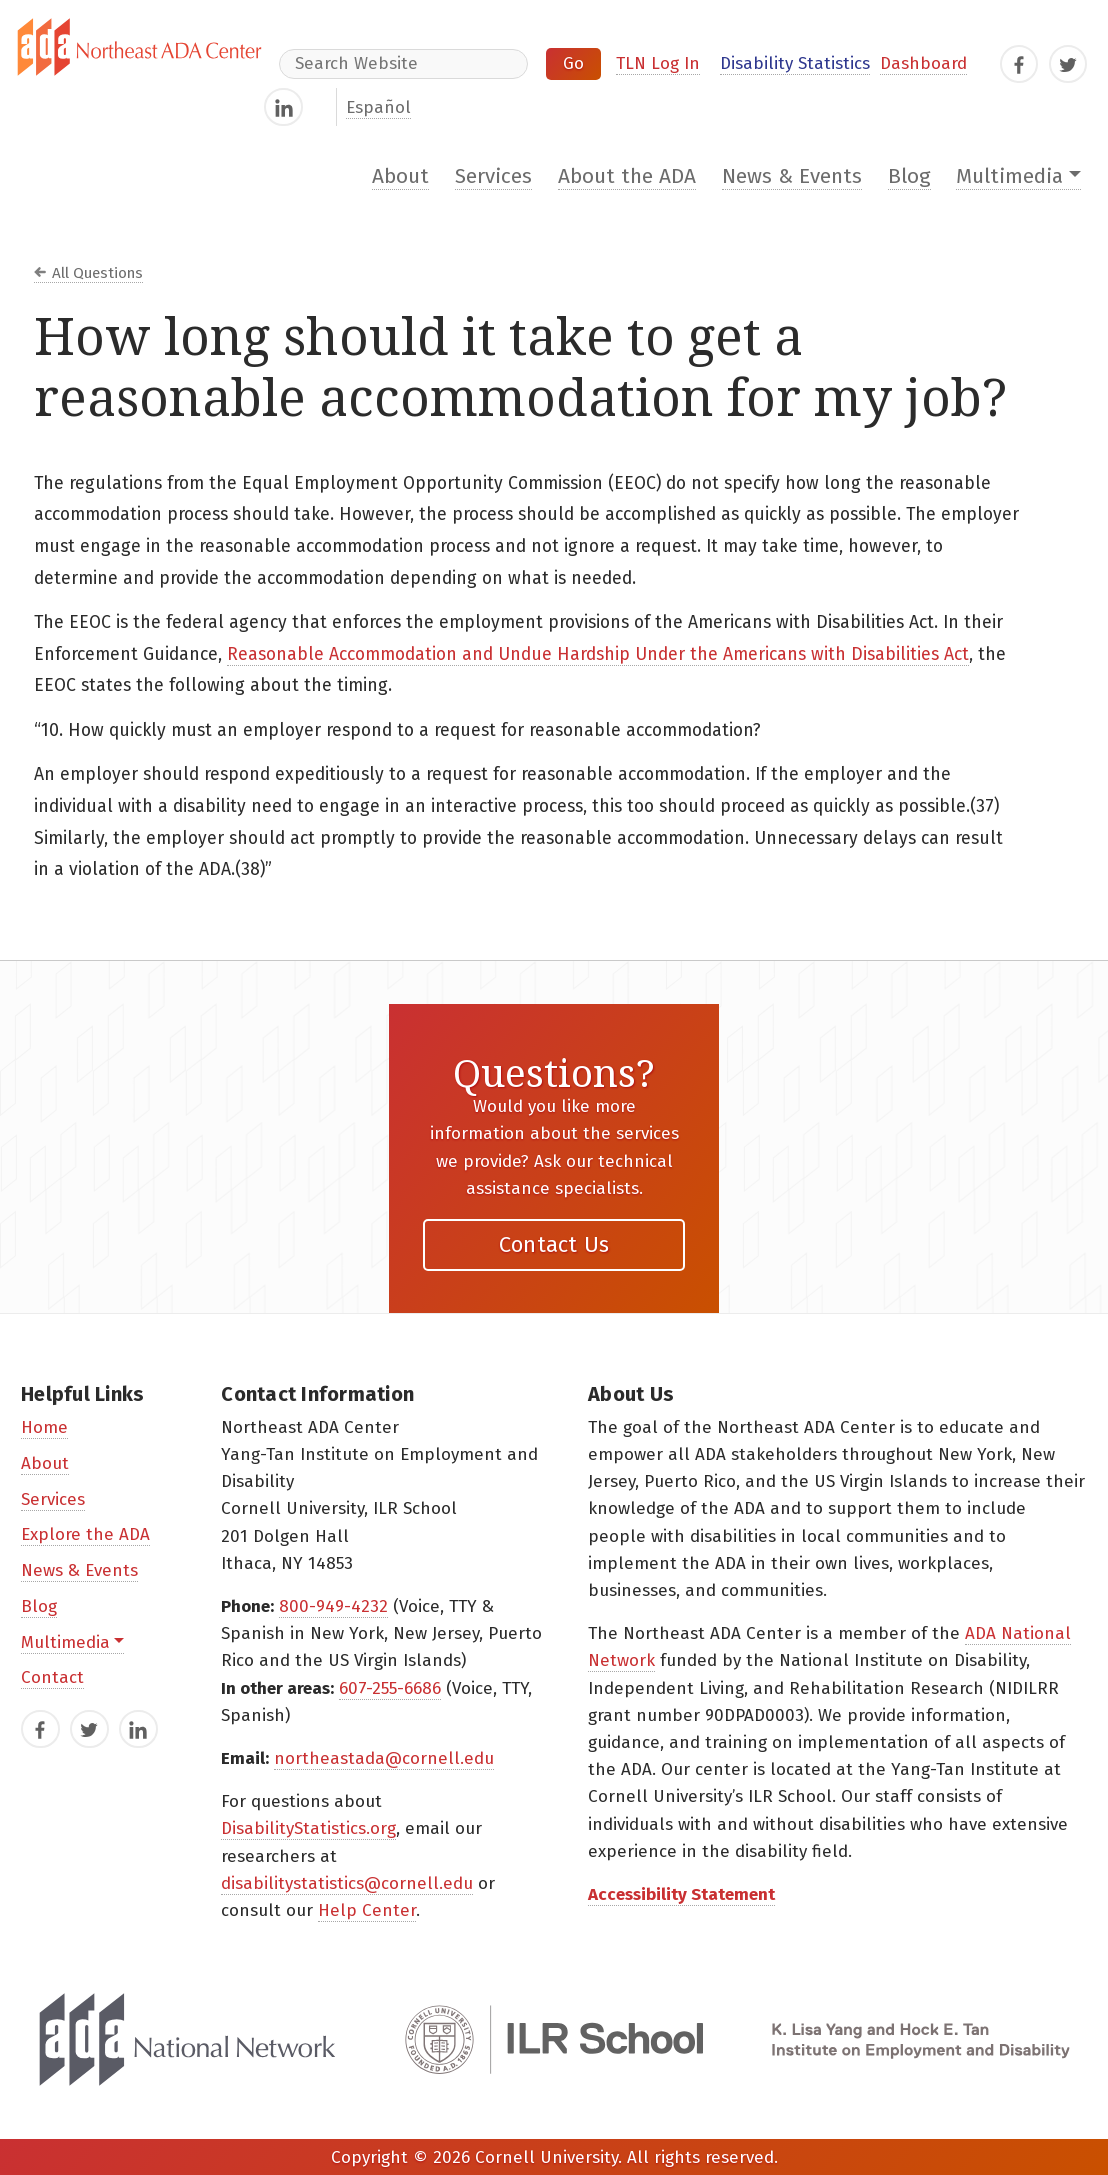 The width and height of the screenshot is (1108, 2175). What do you see at coordinates (384, 1758) in the screenshot?
I see `northeastada@cornell.edu` at bounding box center [384, 1758].